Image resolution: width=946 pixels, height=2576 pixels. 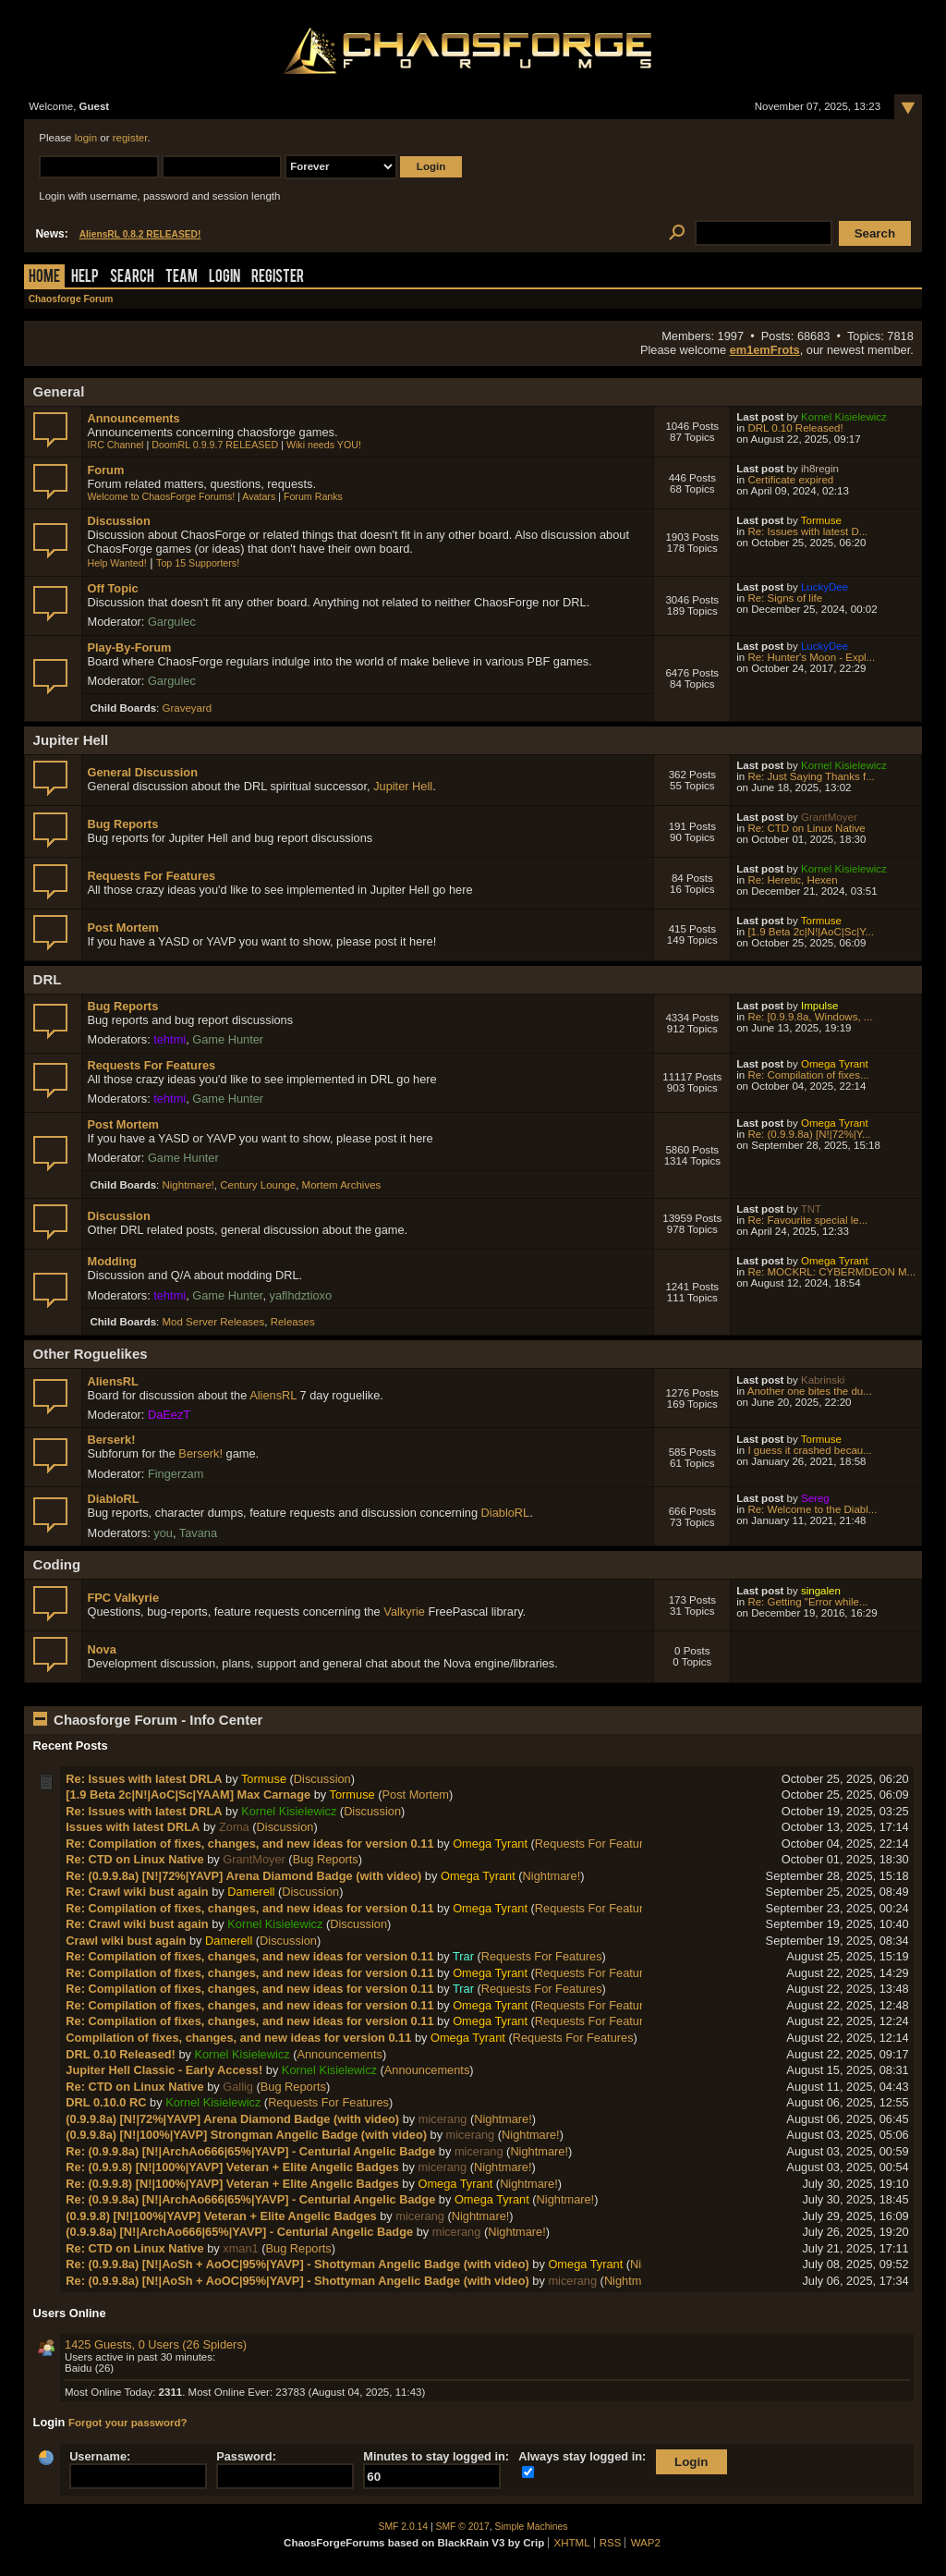 What do you see at coordinates (342, 1184) in the screenshot?
I see `Mortem Archives` at bounding box center [342, 1184].